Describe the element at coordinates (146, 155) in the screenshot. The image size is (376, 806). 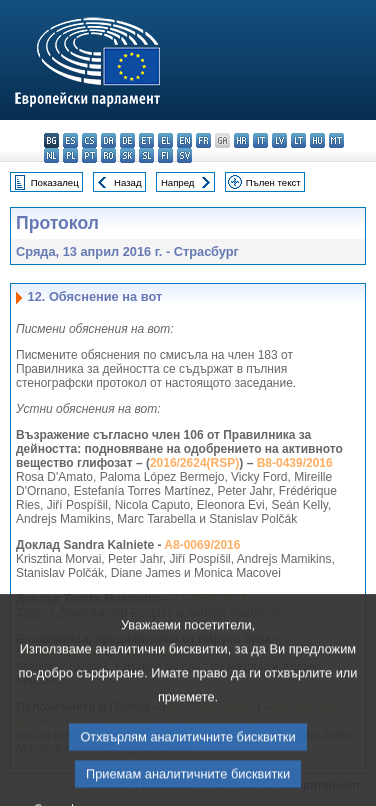
I see `sl - slovenščina` at that location.